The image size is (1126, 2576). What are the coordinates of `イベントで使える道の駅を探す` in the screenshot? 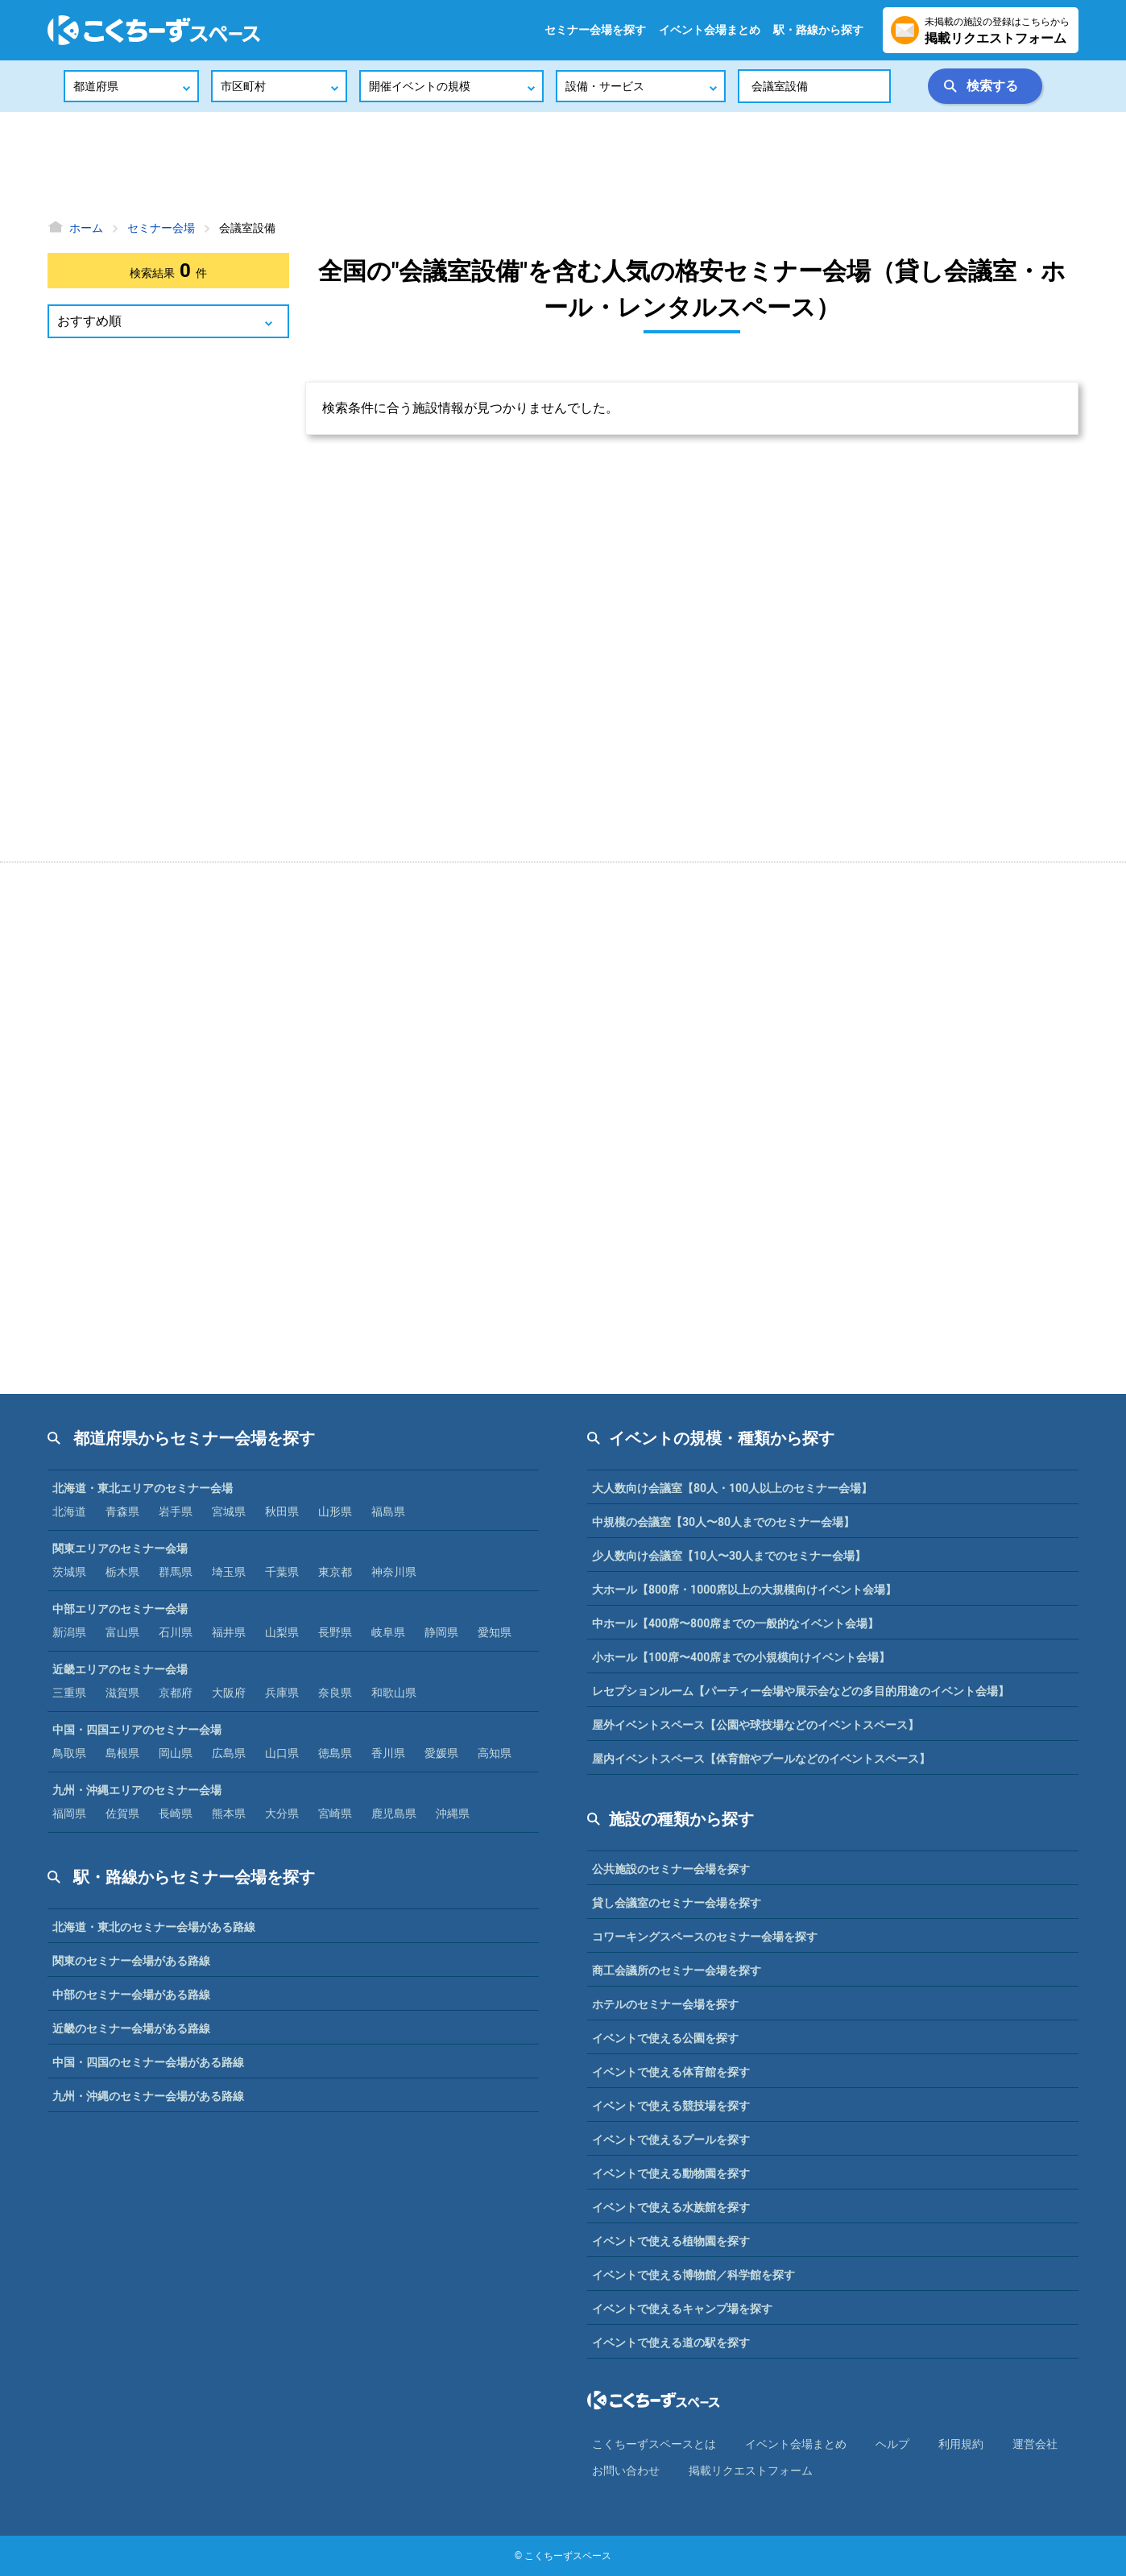 It's located at (671, 2342).